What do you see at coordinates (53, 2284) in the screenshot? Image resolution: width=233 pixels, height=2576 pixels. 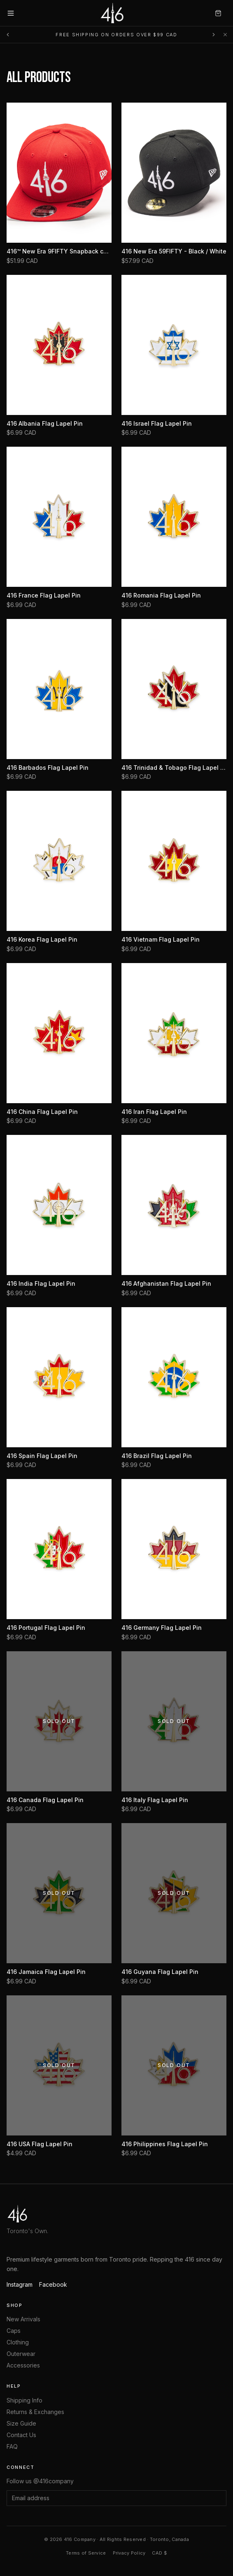 I see `Facebook` at bounding box center [53, 2284].